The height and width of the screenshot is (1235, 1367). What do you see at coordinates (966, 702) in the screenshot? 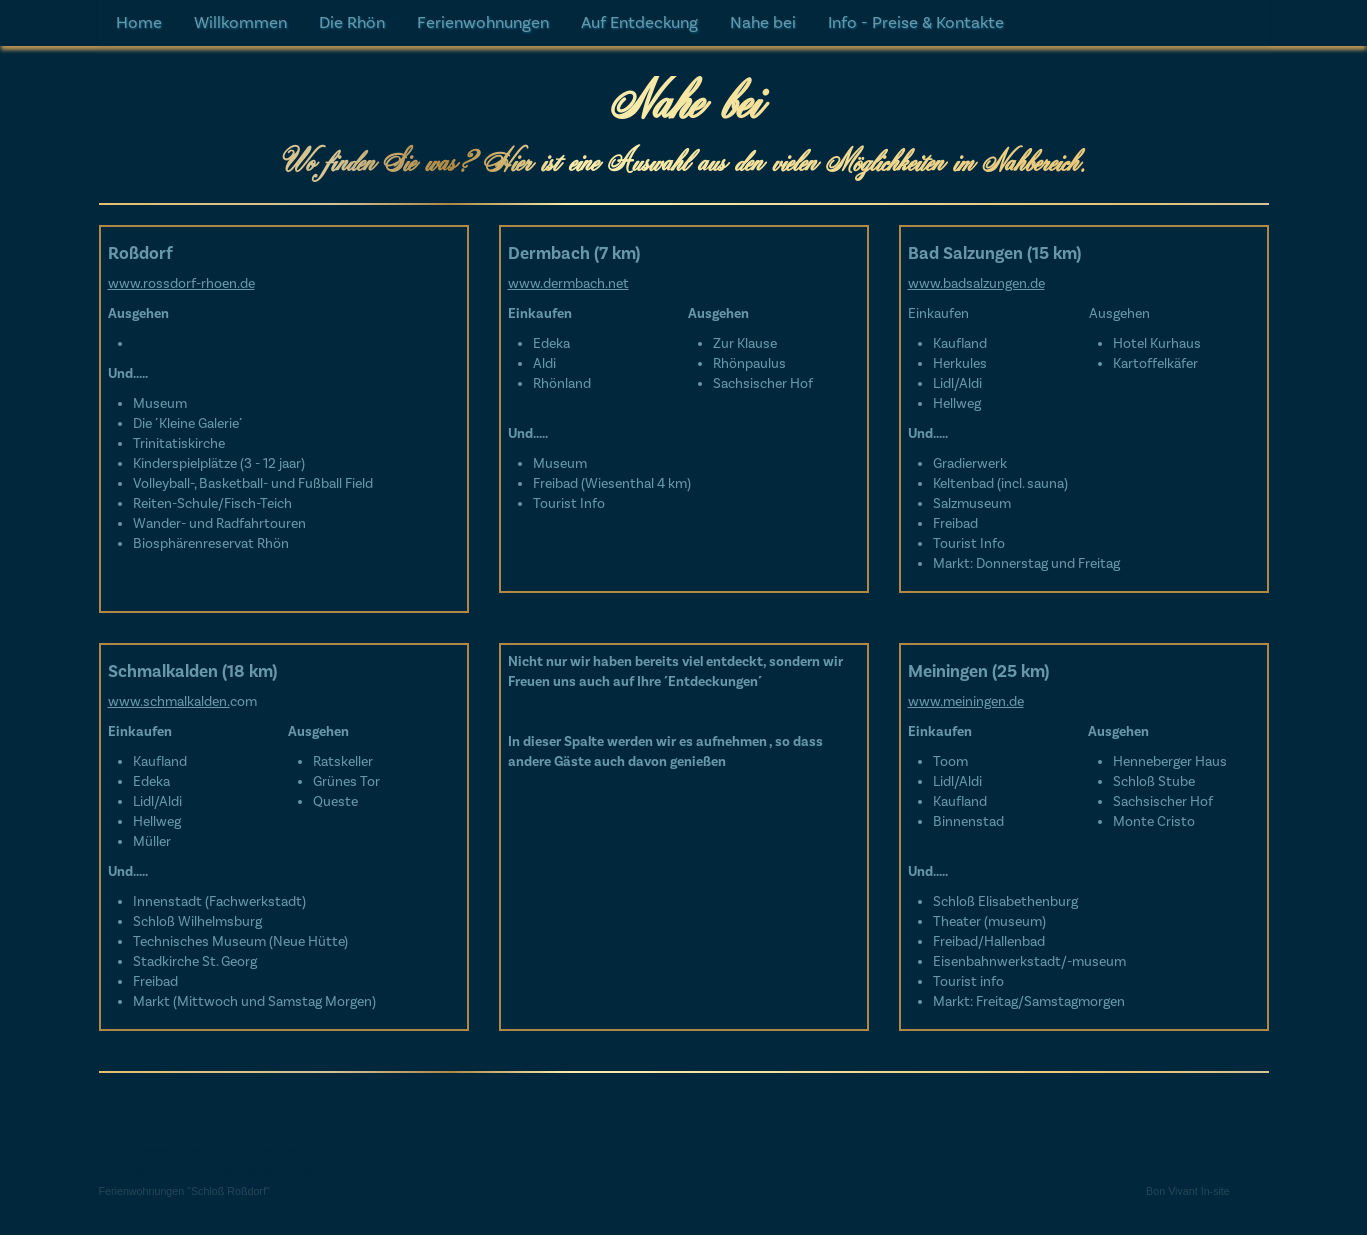
I see `www.meiningen.de` at bounding box center [966, 702].